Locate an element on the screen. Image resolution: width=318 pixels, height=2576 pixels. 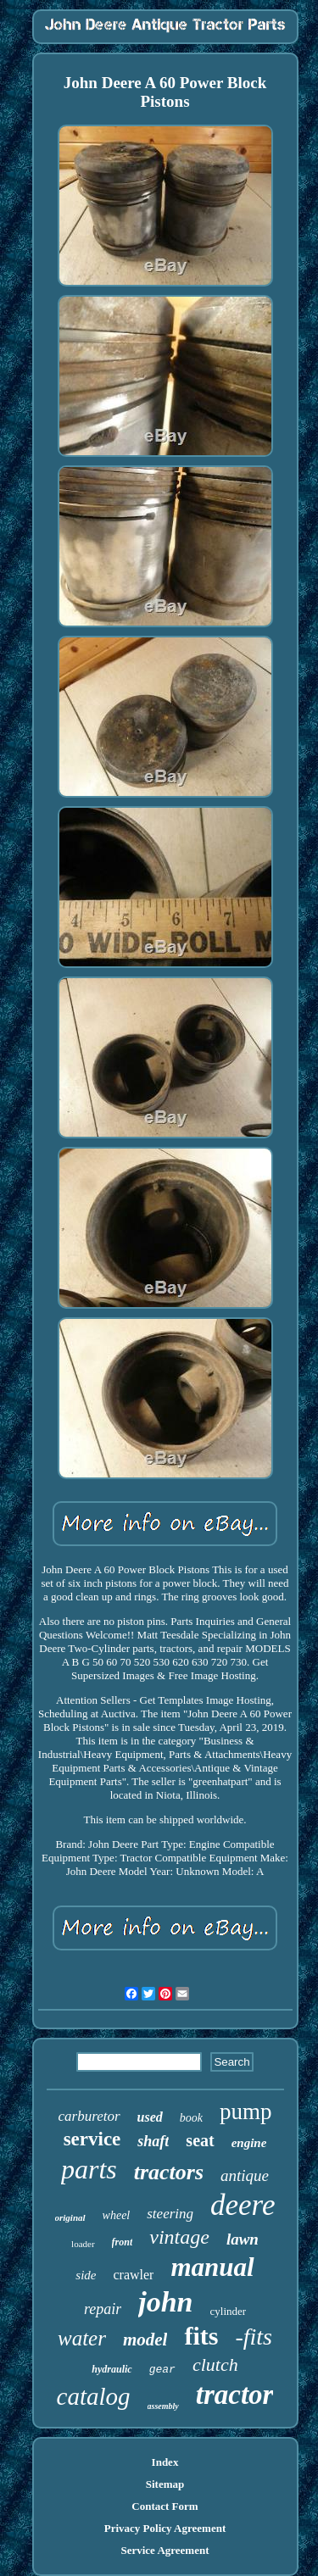
Service Agreement is located at coordinates (164, 2550).